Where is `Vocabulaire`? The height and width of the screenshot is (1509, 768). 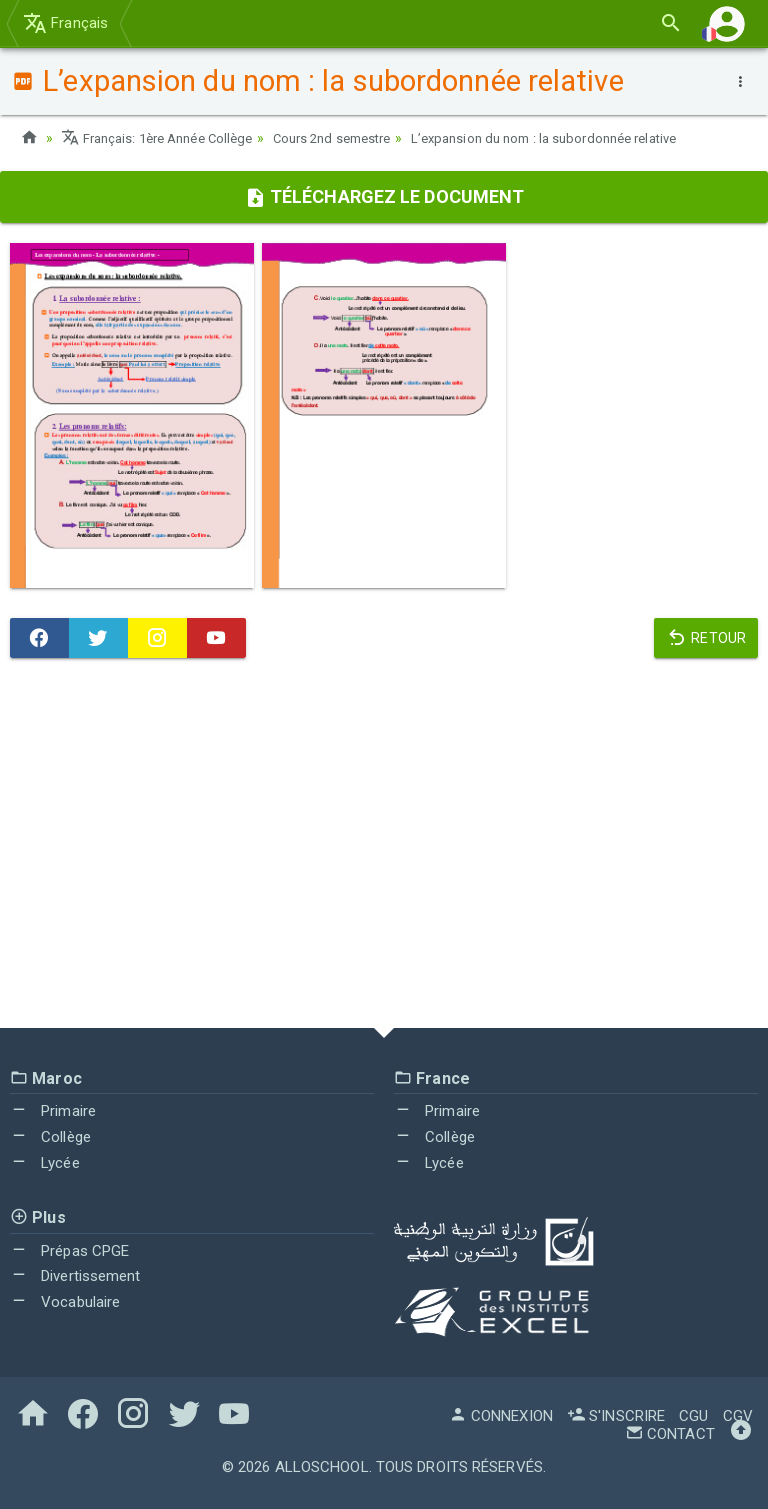 Vocabulaire is located at coordinates (65, 1302).